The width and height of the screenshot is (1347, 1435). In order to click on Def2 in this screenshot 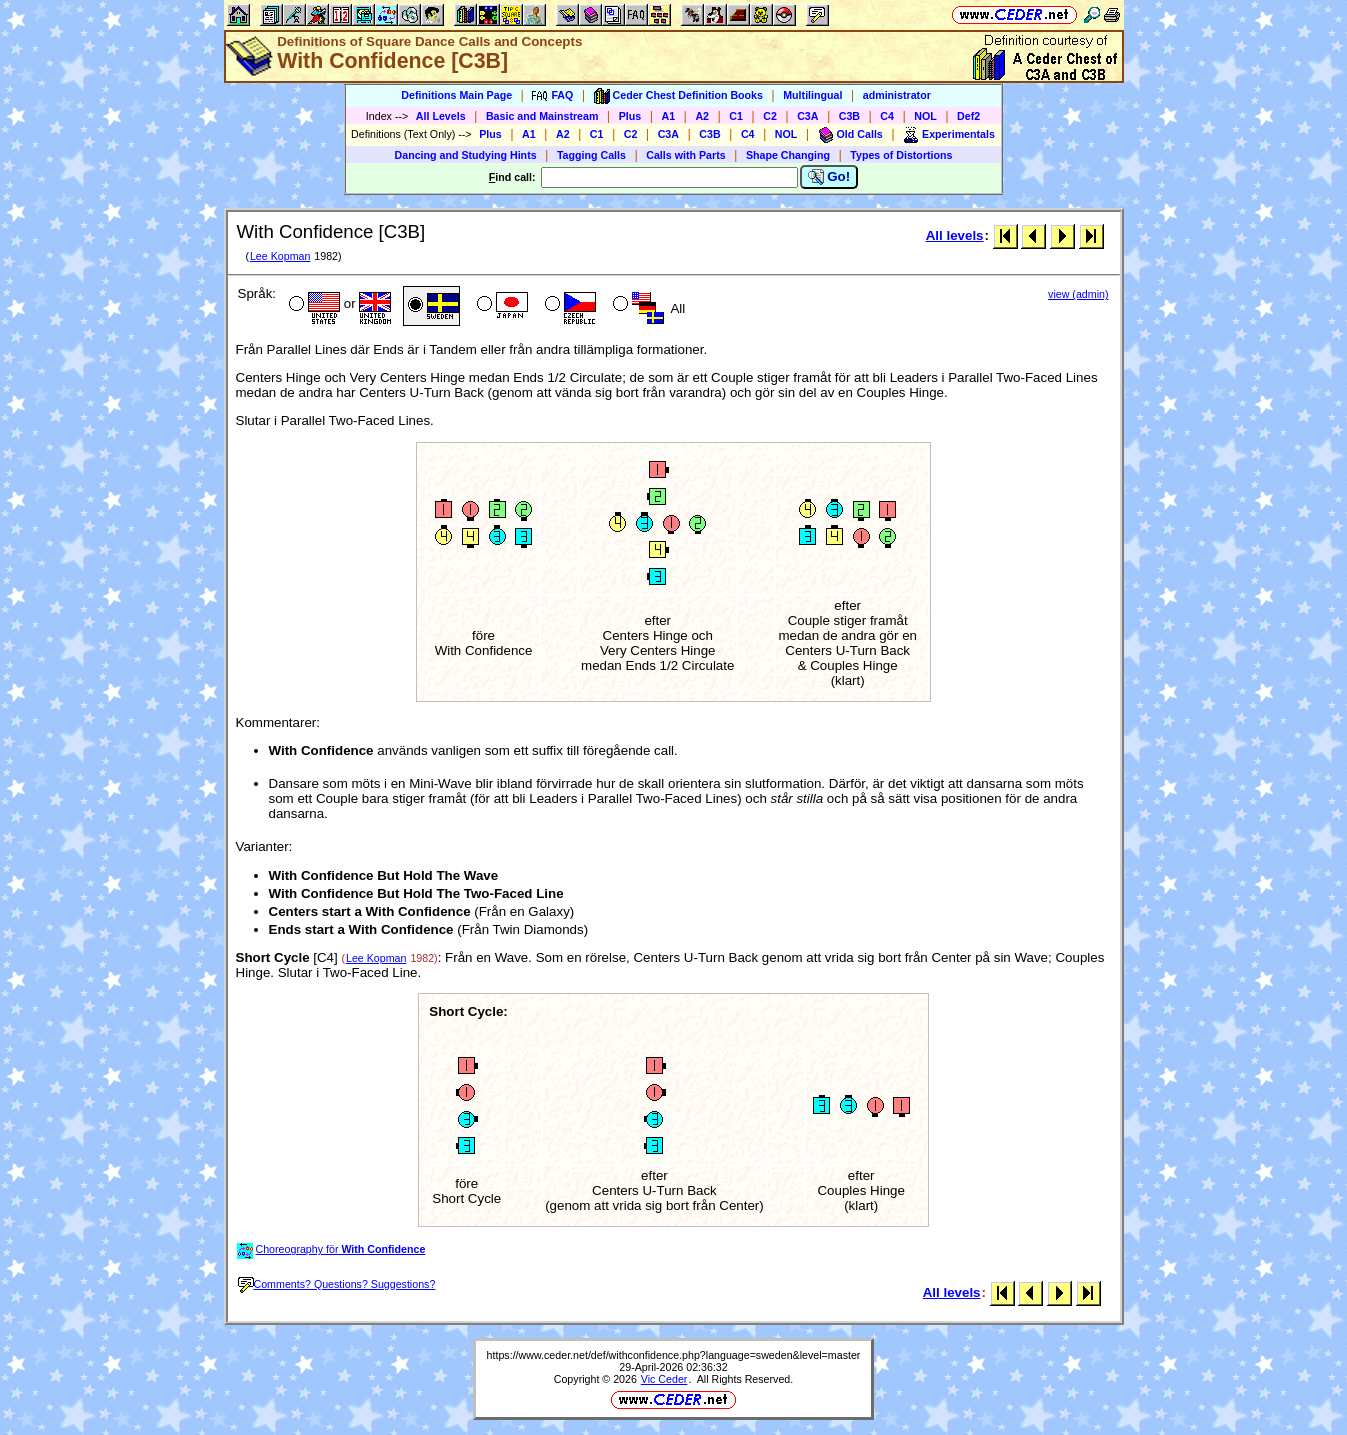, I will do `click(968, 116)`.